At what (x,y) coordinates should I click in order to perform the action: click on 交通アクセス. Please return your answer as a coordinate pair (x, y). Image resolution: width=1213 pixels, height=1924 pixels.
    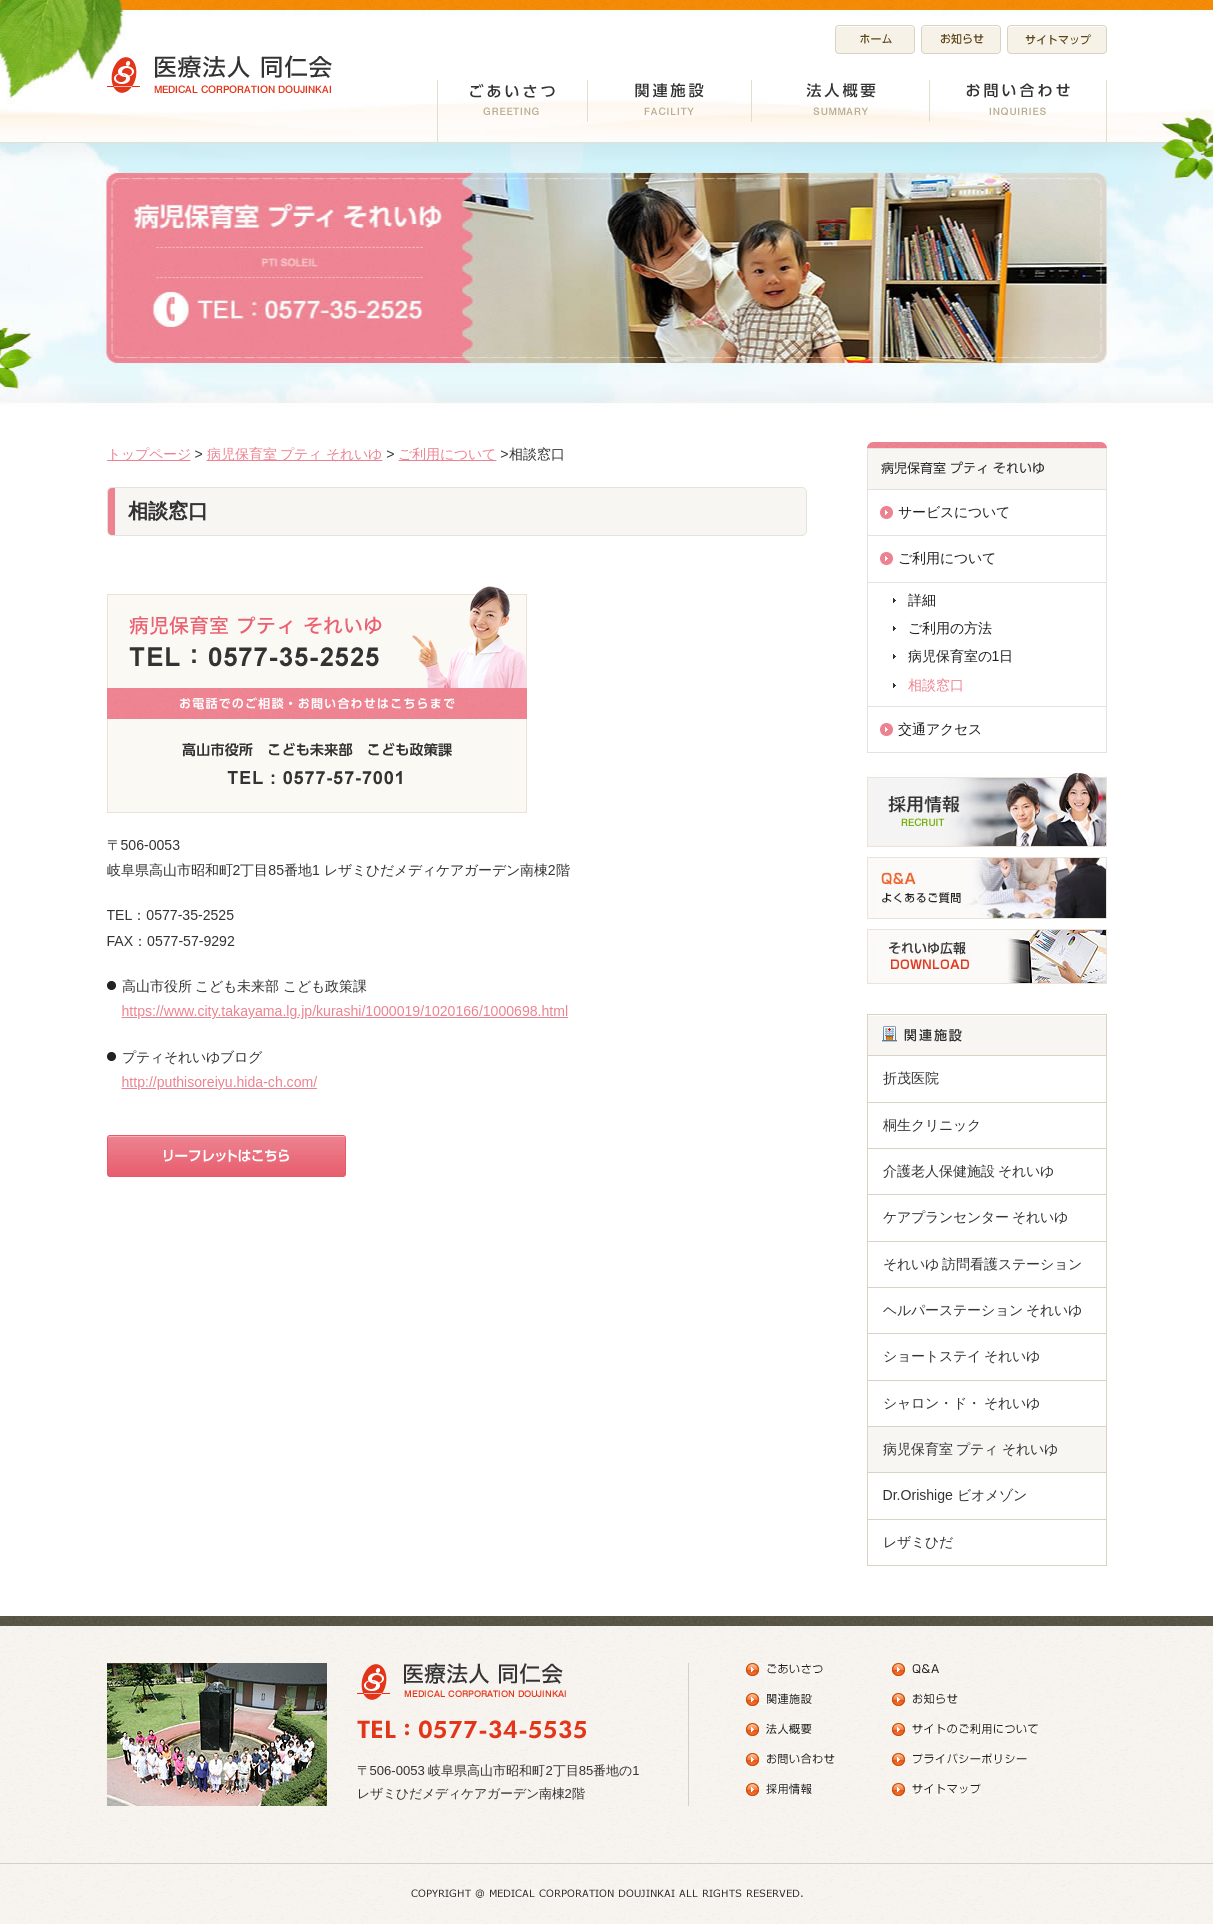
    Looking at the image, I should click on (940, 729).